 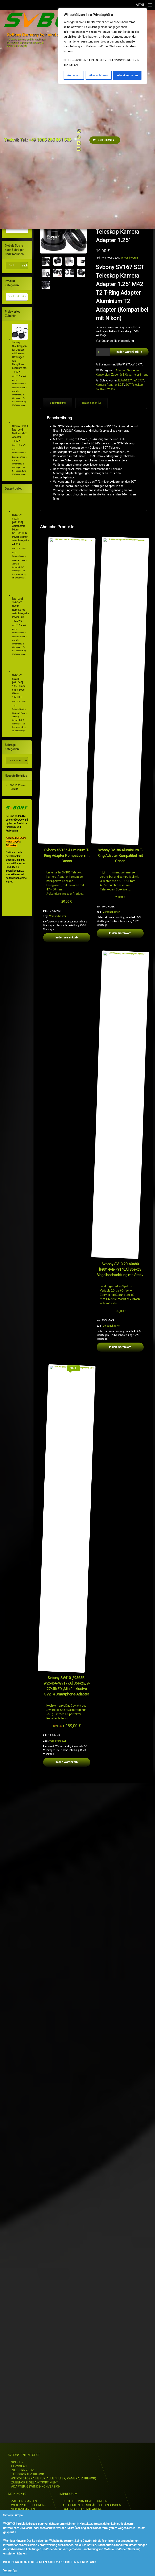 What do you see at coordinates (73, 75) in the screenshot?
I see `Anpassen` at bounding box center [73, 75].